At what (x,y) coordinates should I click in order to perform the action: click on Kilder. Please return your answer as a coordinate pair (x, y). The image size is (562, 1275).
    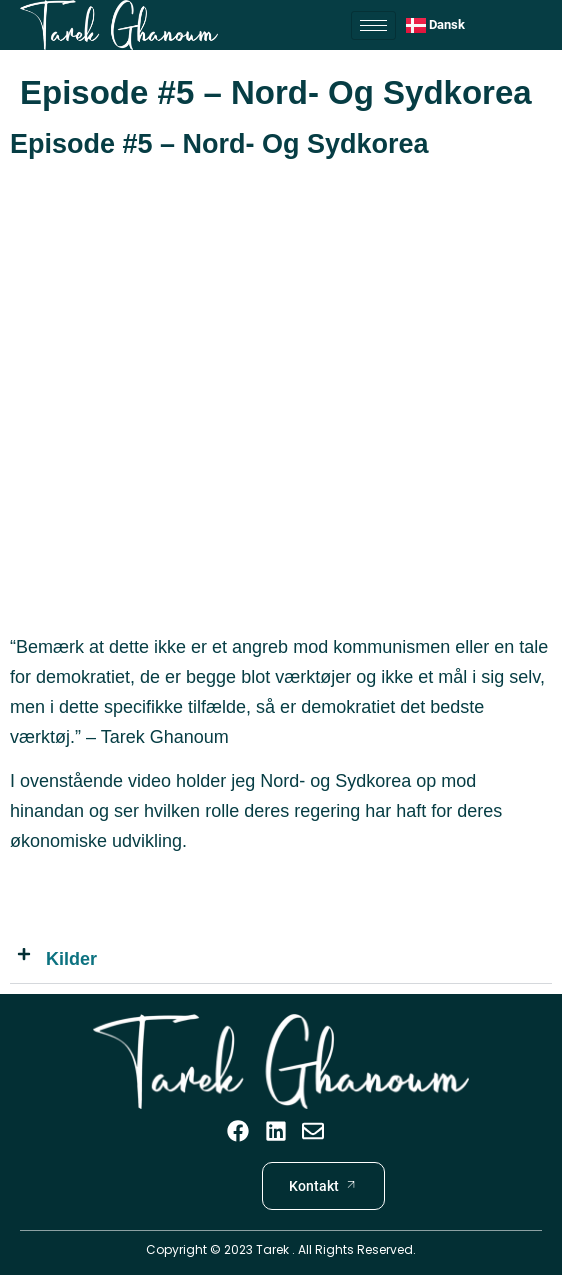
    Looking at the image, I should click on (71, 959).